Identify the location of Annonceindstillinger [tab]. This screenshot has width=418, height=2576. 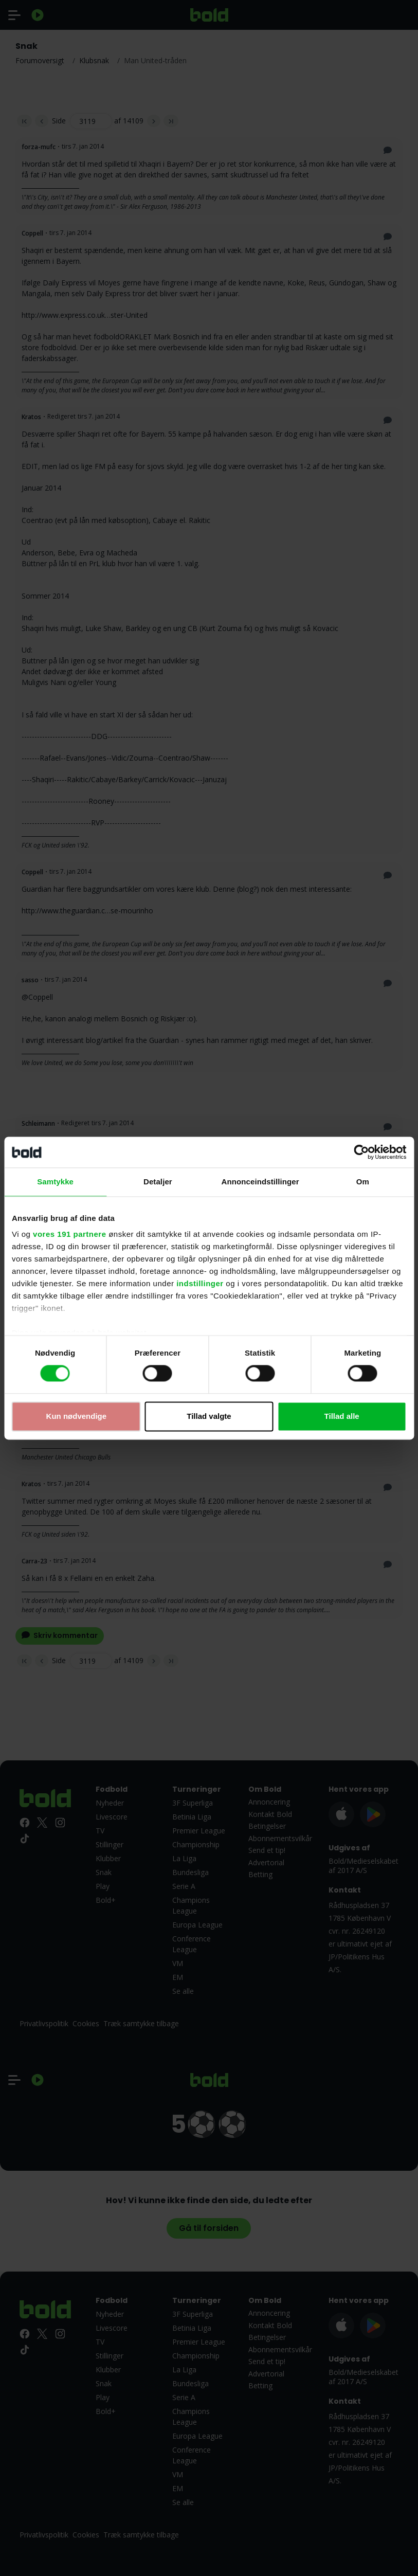
(260, 1181).